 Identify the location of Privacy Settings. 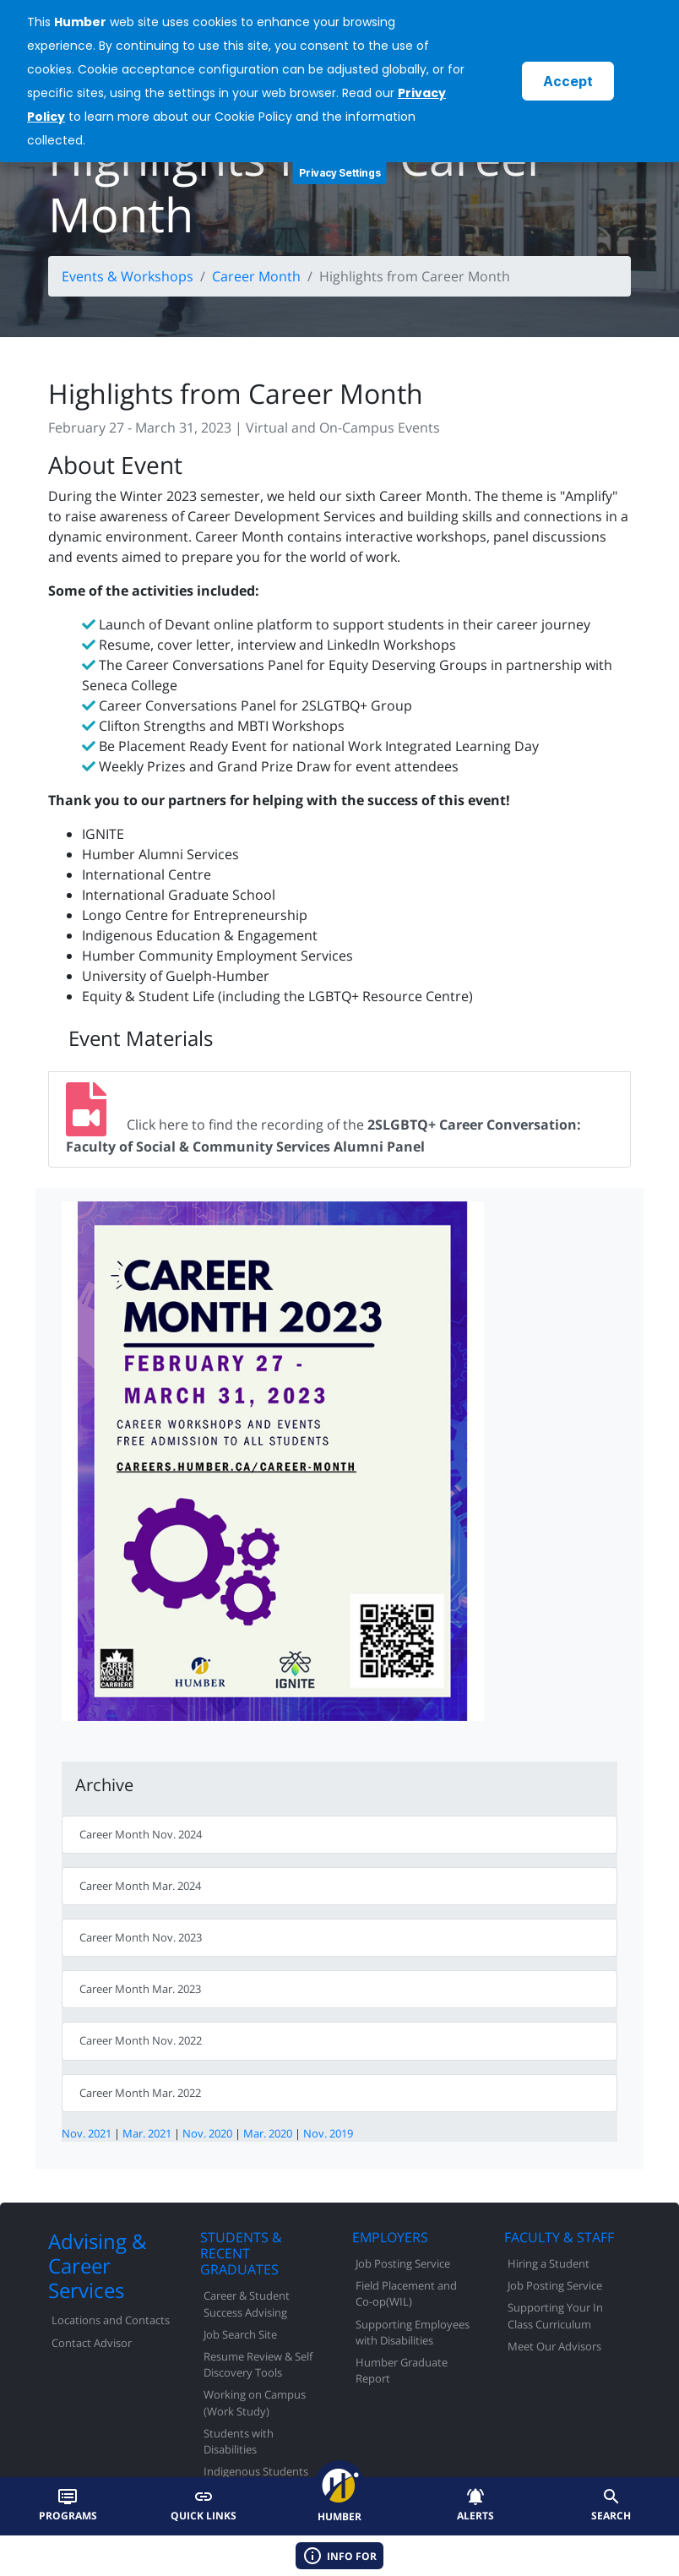
(340, 172).